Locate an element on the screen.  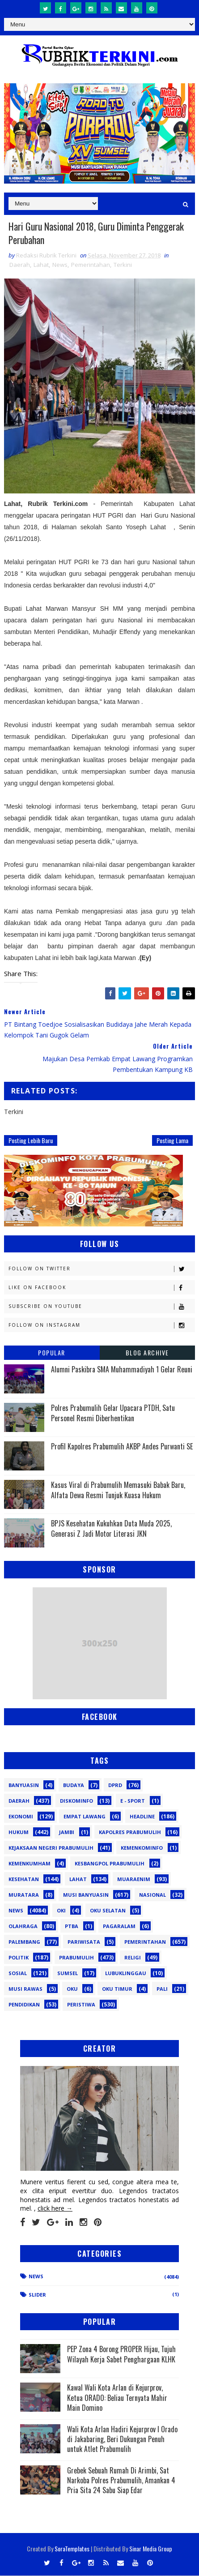
Musi Banyuasin is located at coordinates (86, 1895).